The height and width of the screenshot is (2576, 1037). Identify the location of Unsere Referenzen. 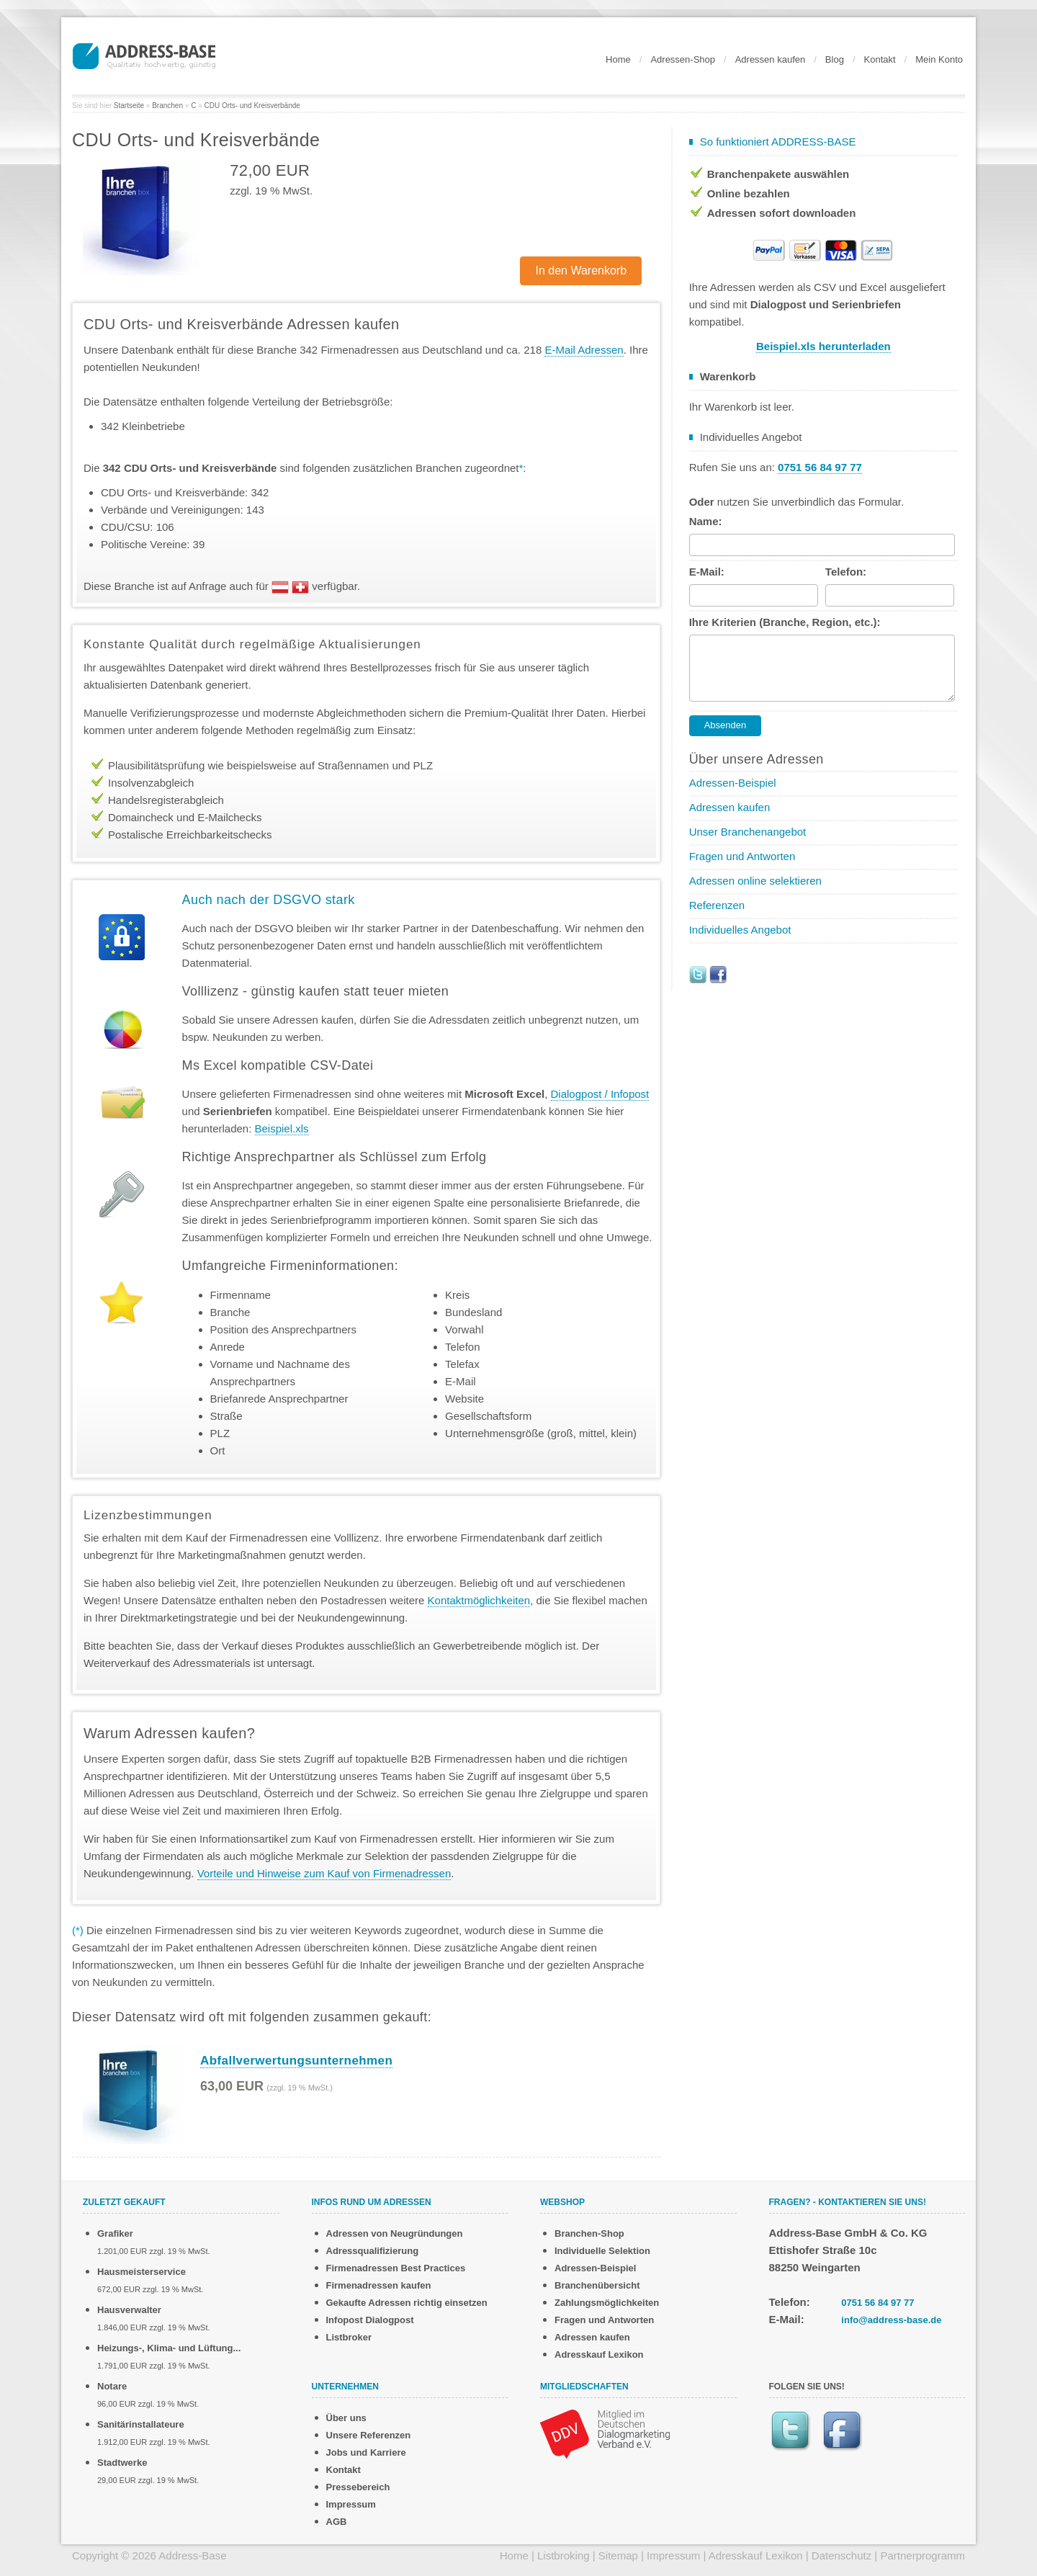
(368, 2435).